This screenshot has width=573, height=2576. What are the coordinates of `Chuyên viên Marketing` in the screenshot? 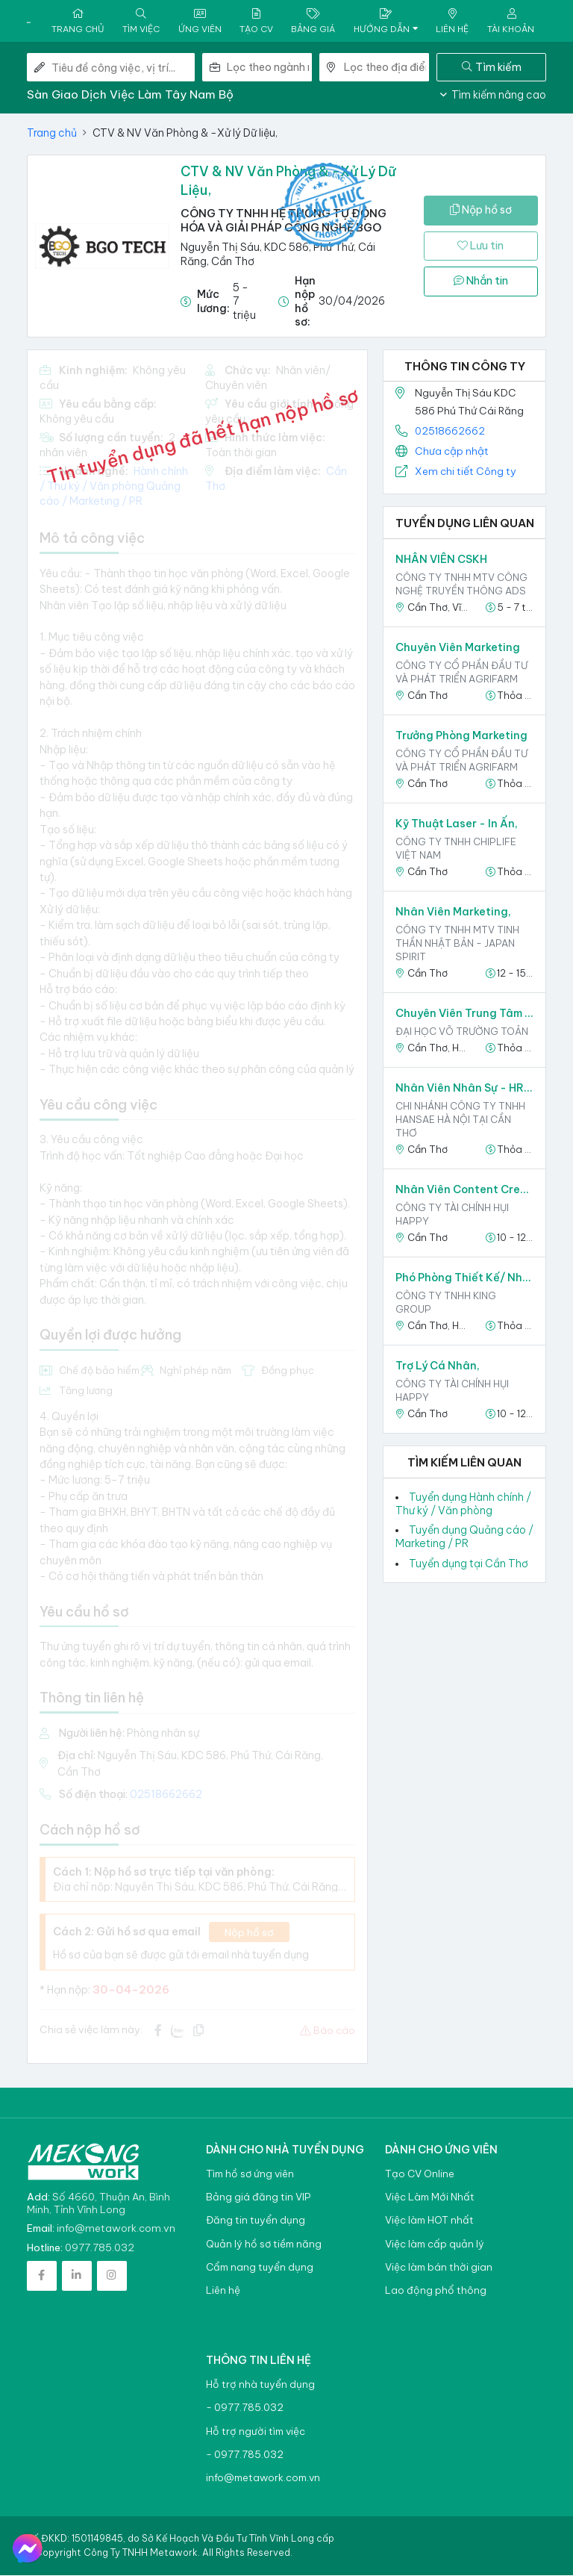 It's located at (457, 648).